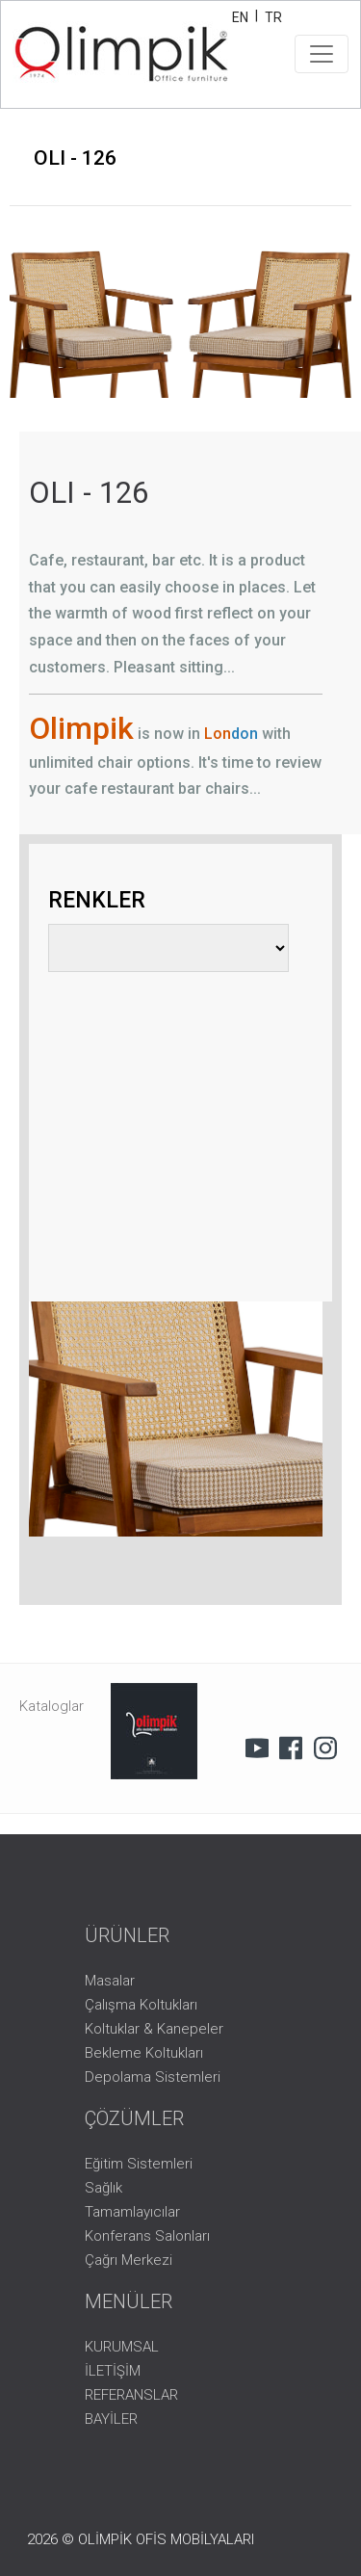  Describe the element at coordinates (147, 2236) in the screenshot. I see `Konferans Salonları` at that location.